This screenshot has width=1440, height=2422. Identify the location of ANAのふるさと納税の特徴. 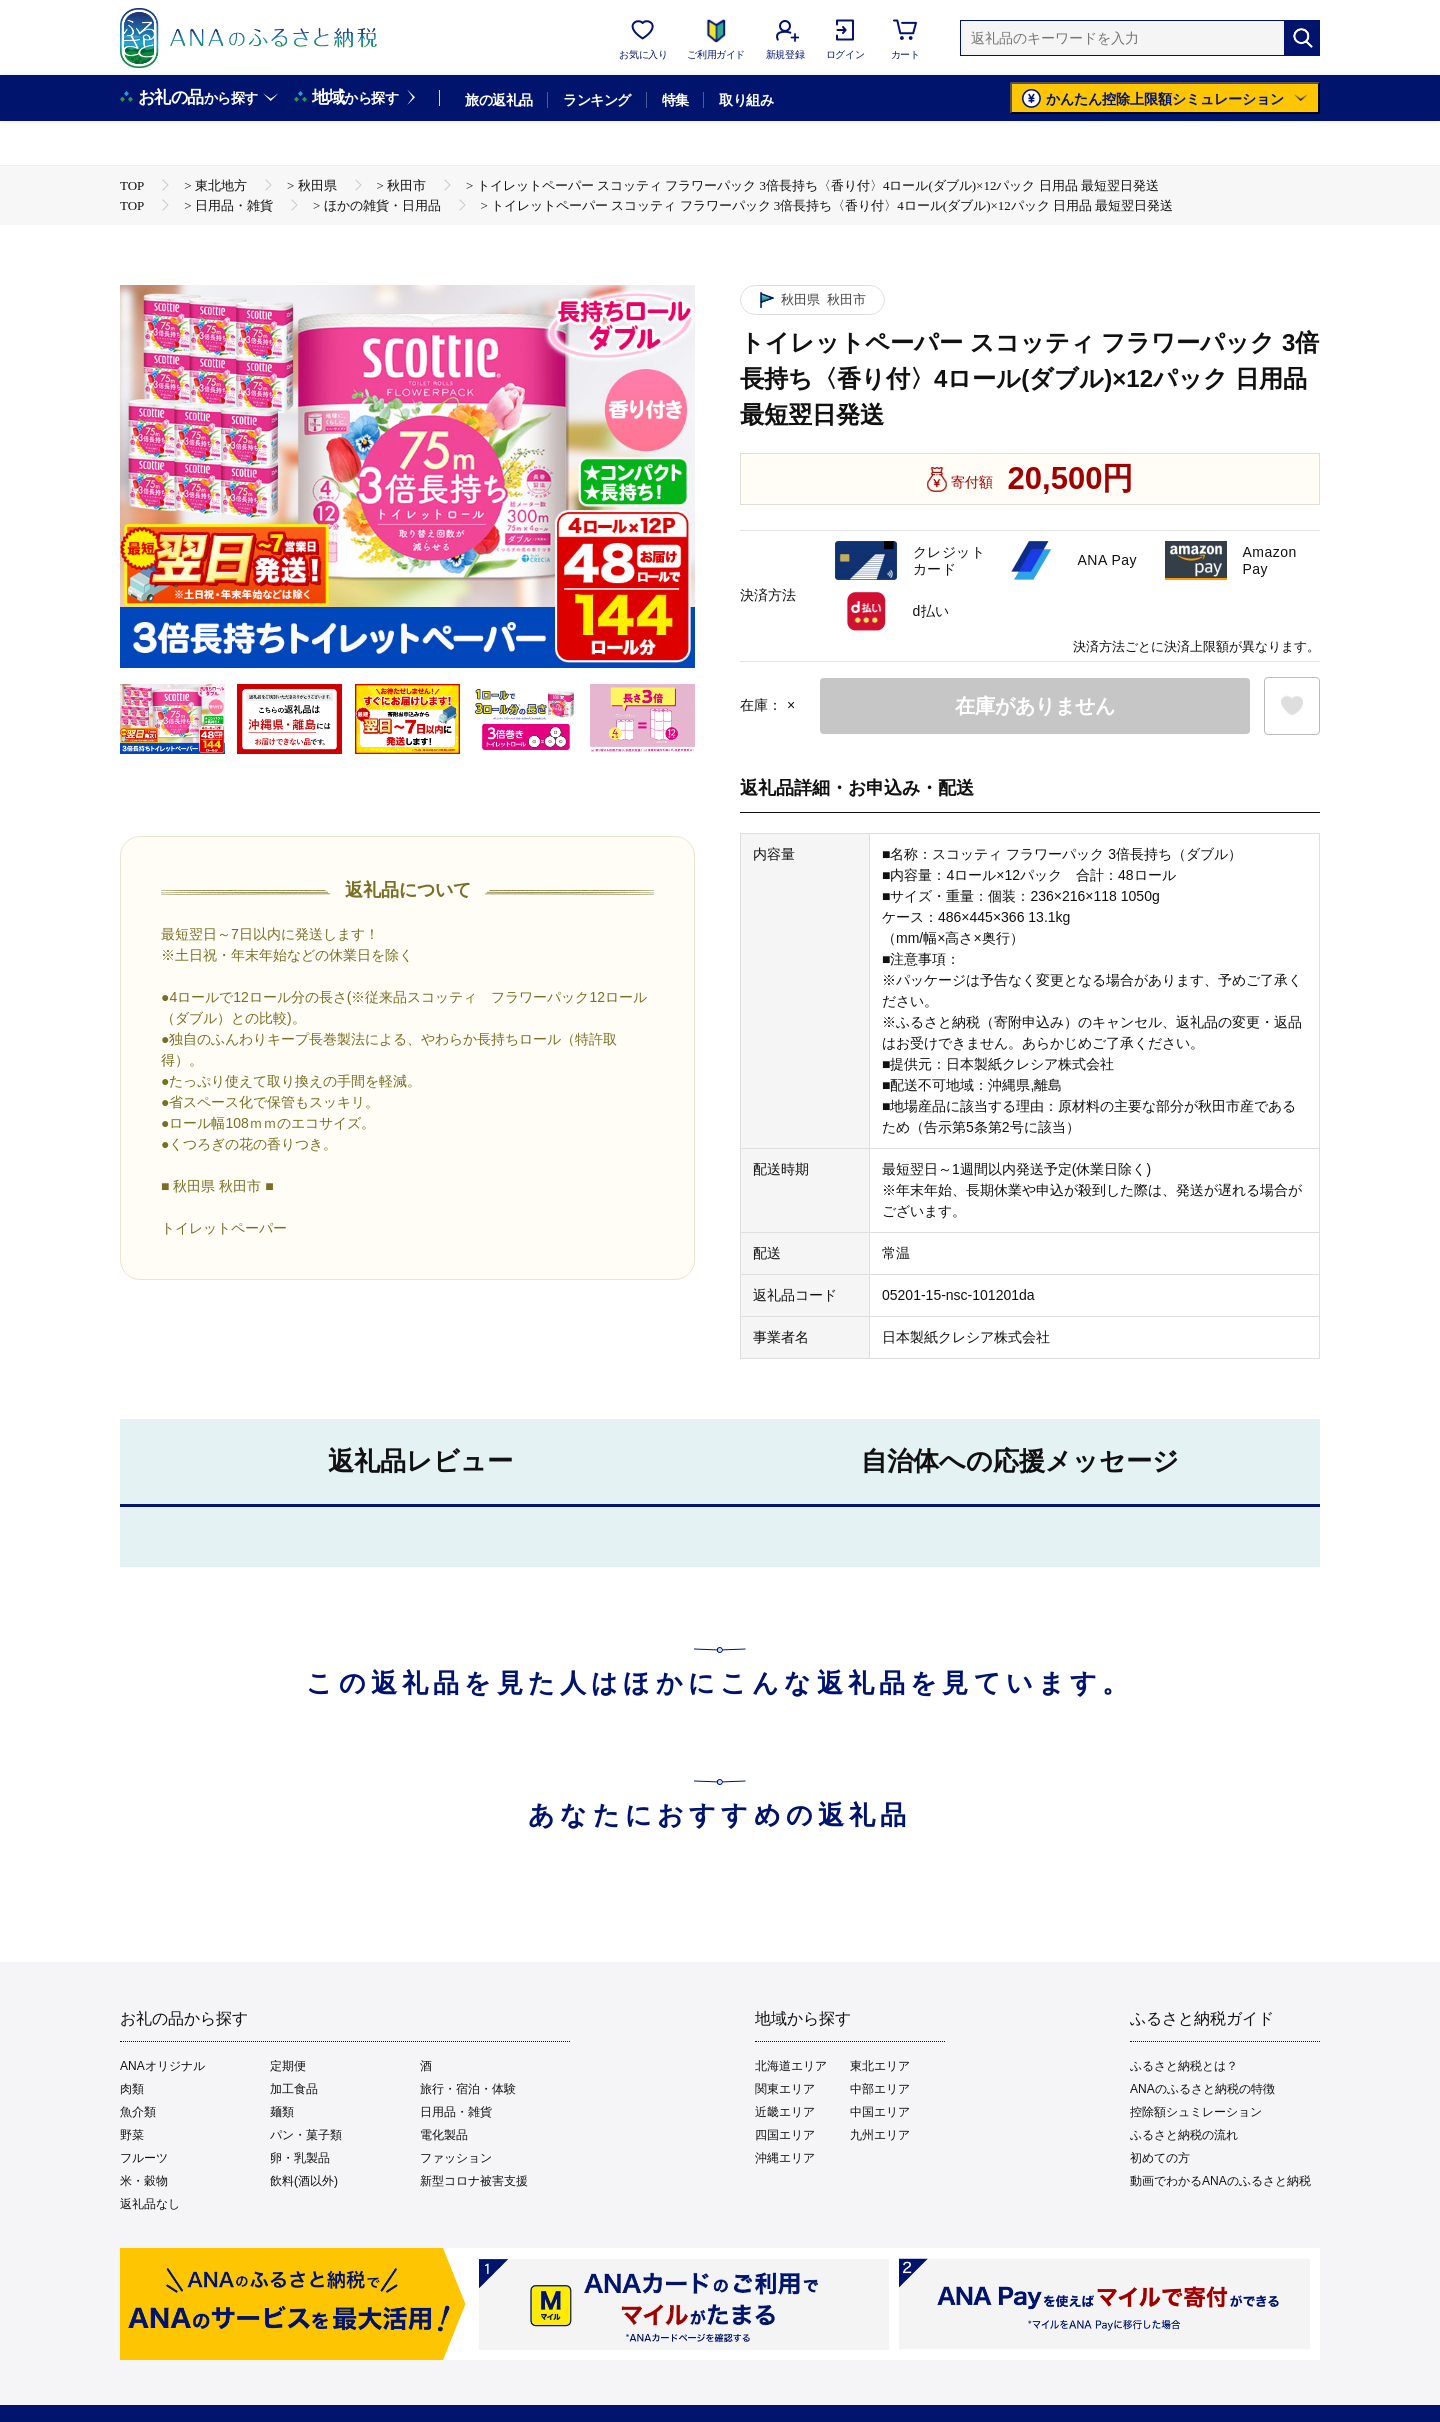
(1202, 2089).